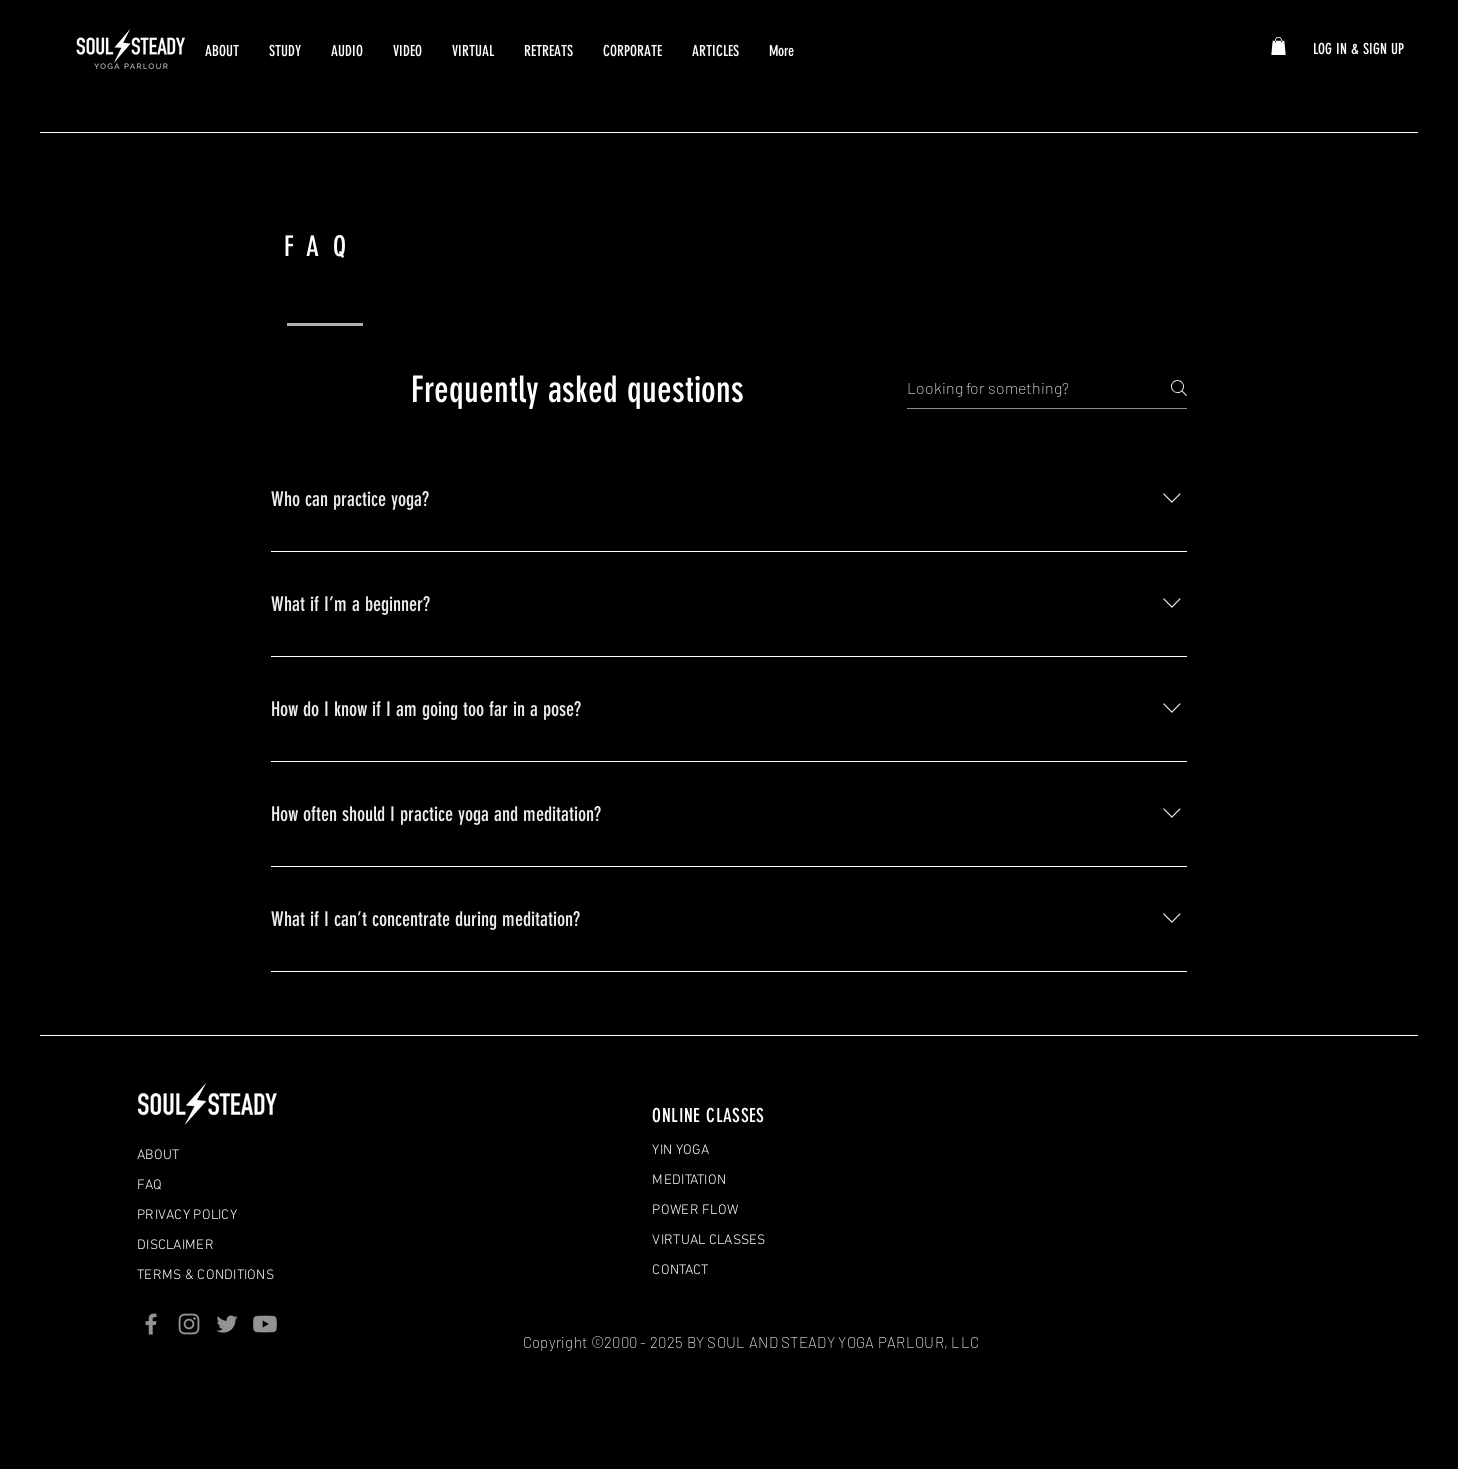 The image size is (1458, 1469). What do you see at coordinates (1278, 46) in the screenshot?
I see `[button]` at bounding box center [1278, 46].